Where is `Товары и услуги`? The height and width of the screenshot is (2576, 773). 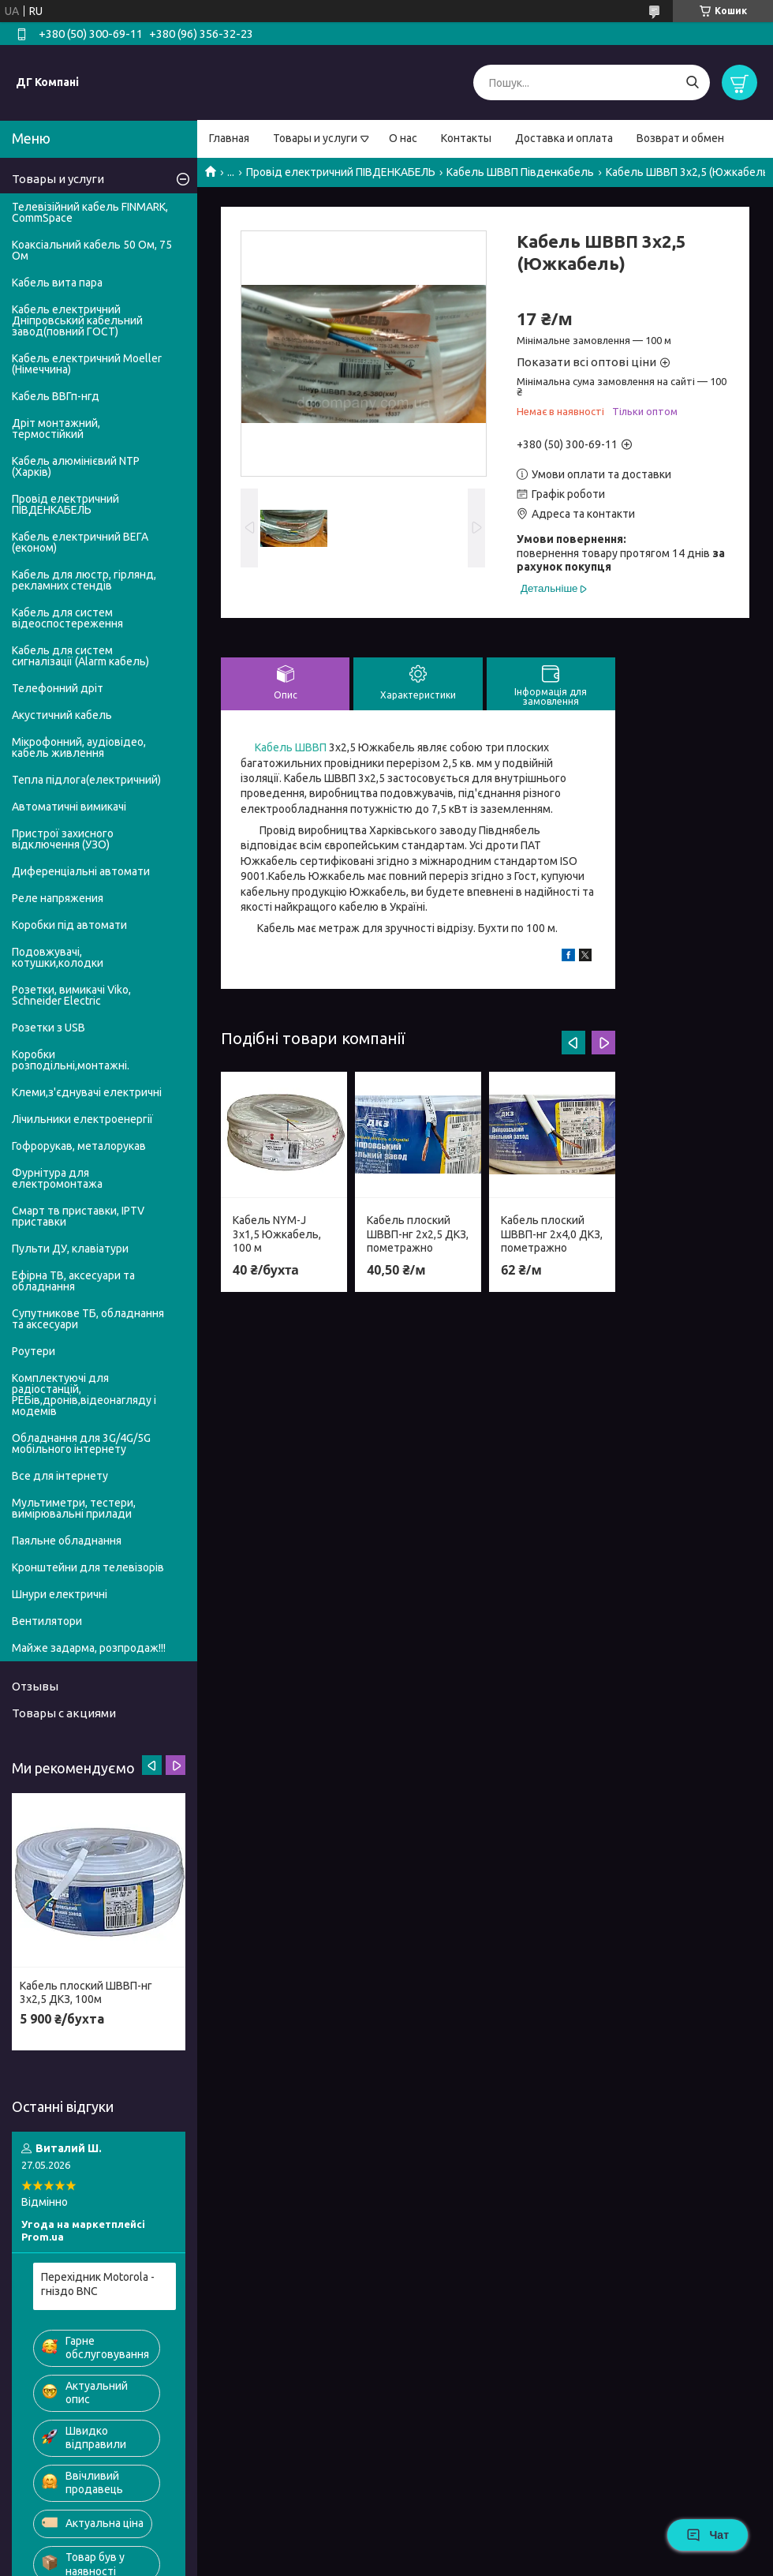 Товары и услуги is located at coordinates (315, 138).